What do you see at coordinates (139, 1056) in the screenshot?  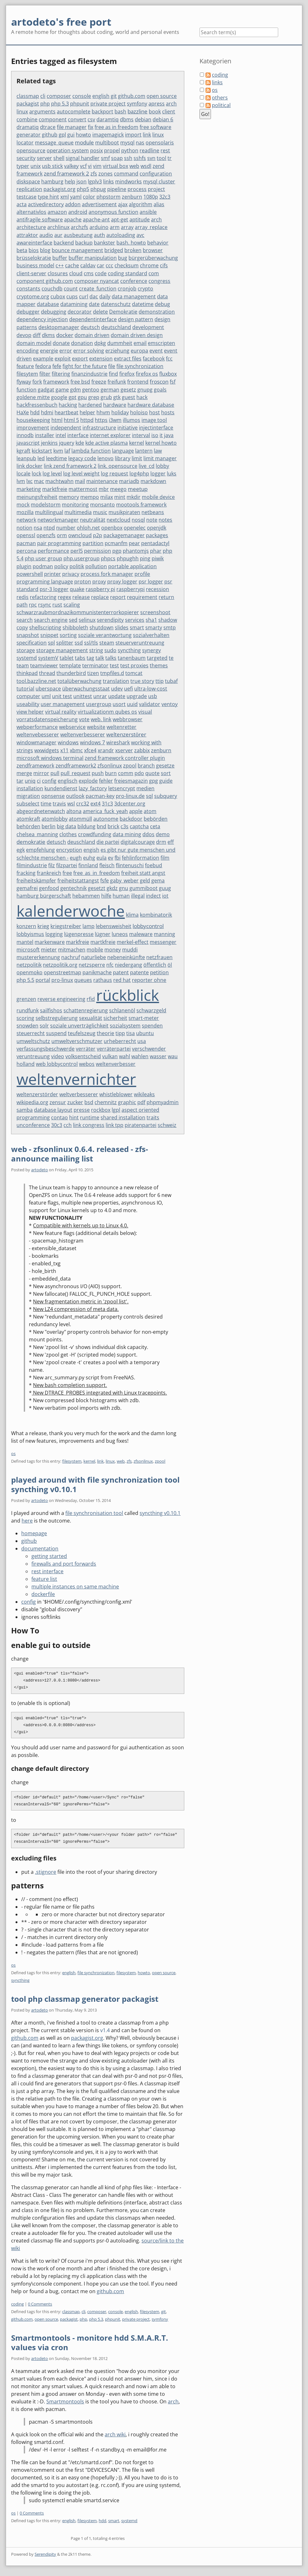 I see `wahlen` at bounding box center [139, 1056].